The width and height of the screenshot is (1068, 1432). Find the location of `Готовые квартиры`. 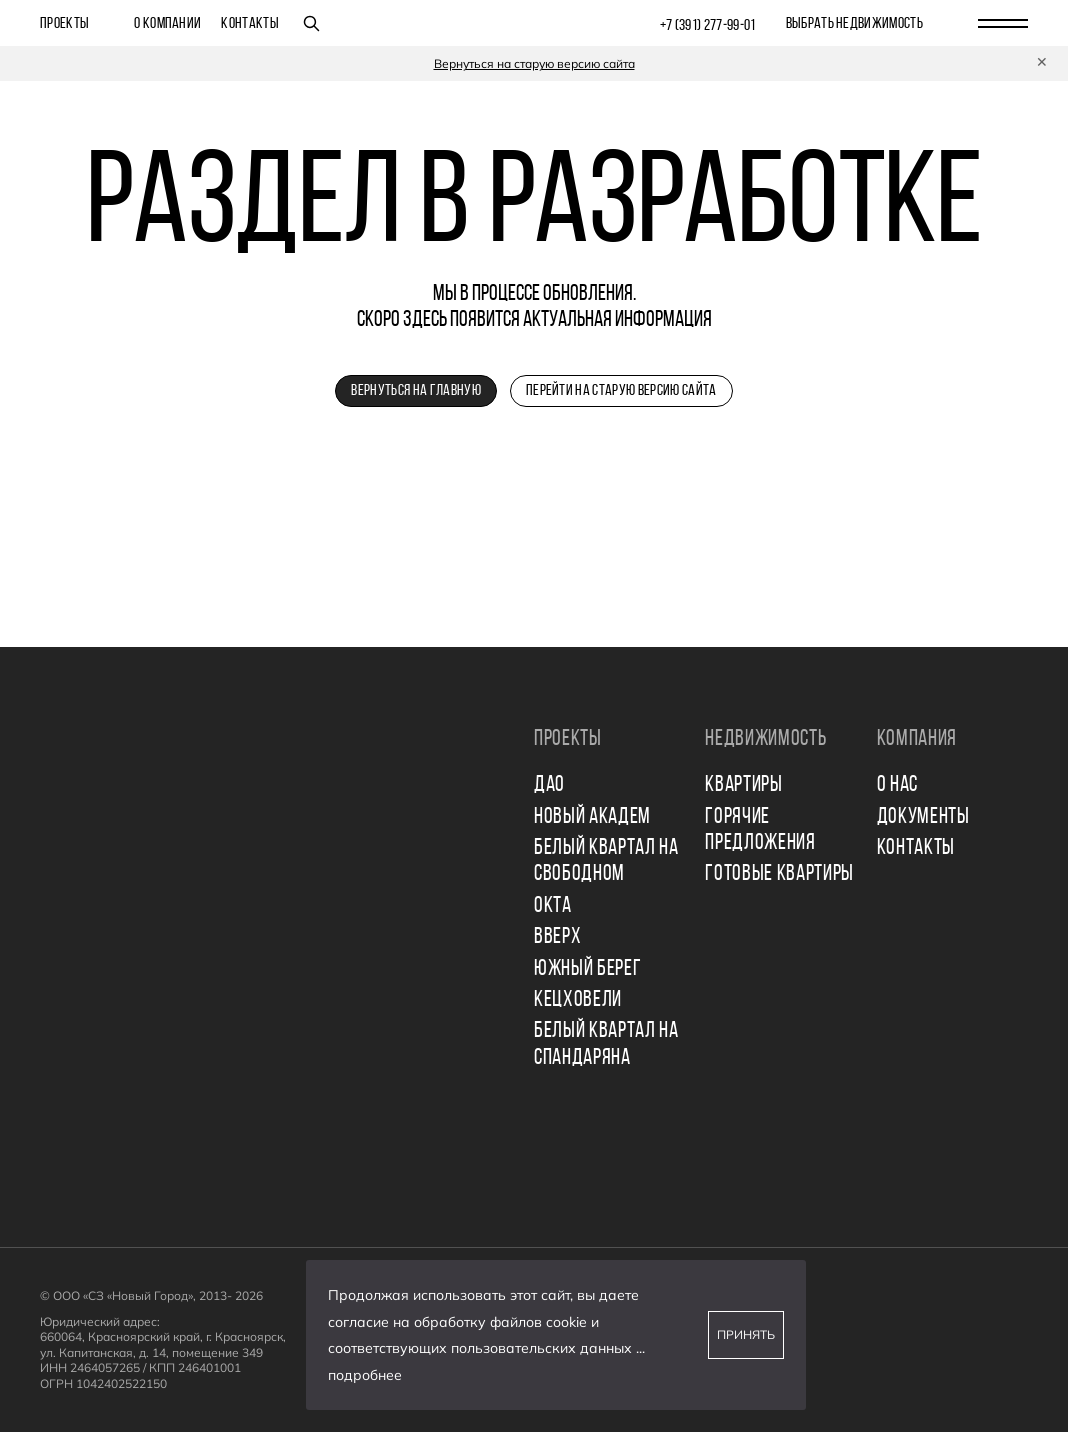

Готовые квартиры is located at coordinates (779, 874).